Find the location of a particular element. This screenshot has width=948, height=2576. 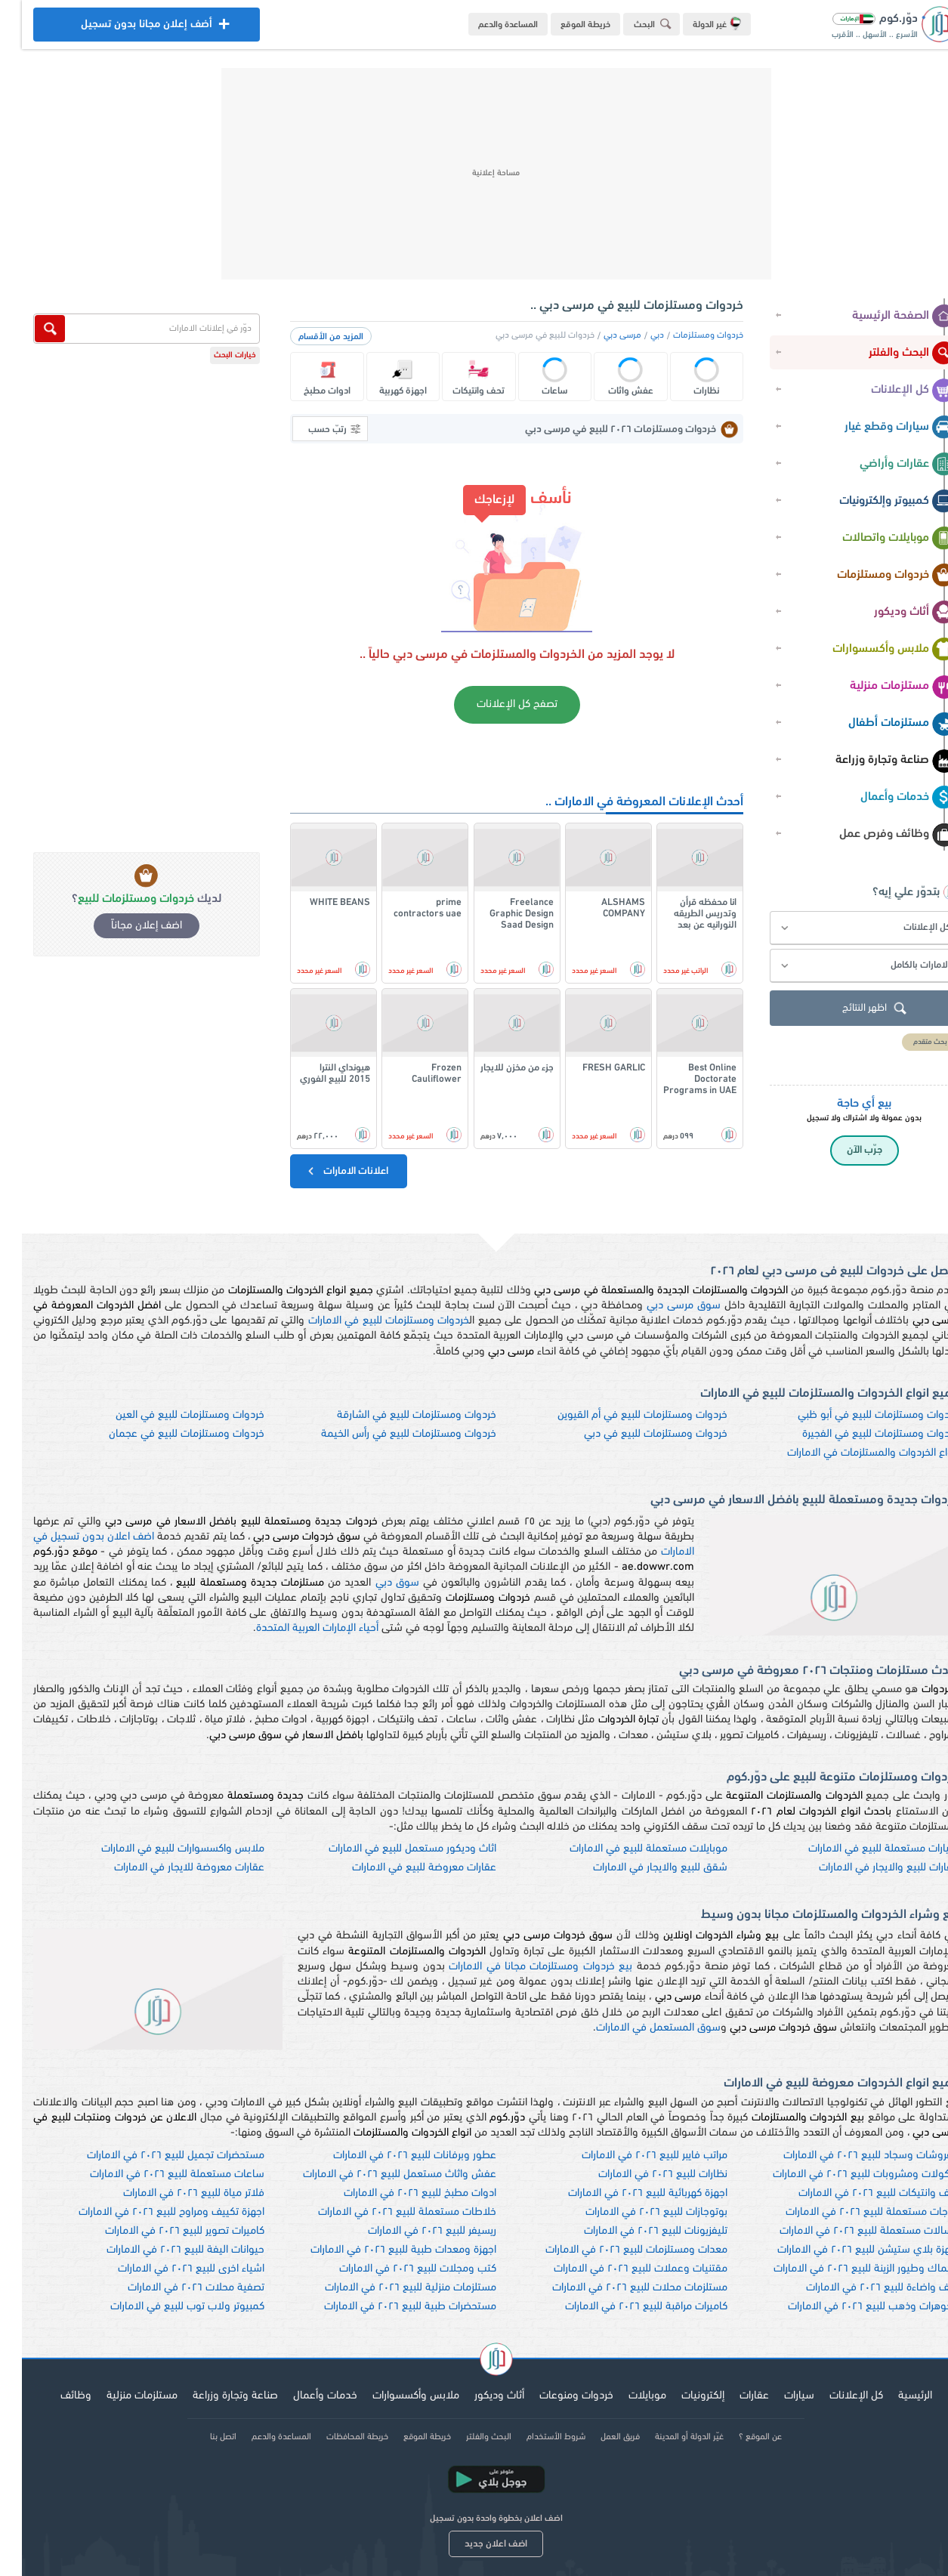

مرسى دبي is located at coordinates (600, 335).